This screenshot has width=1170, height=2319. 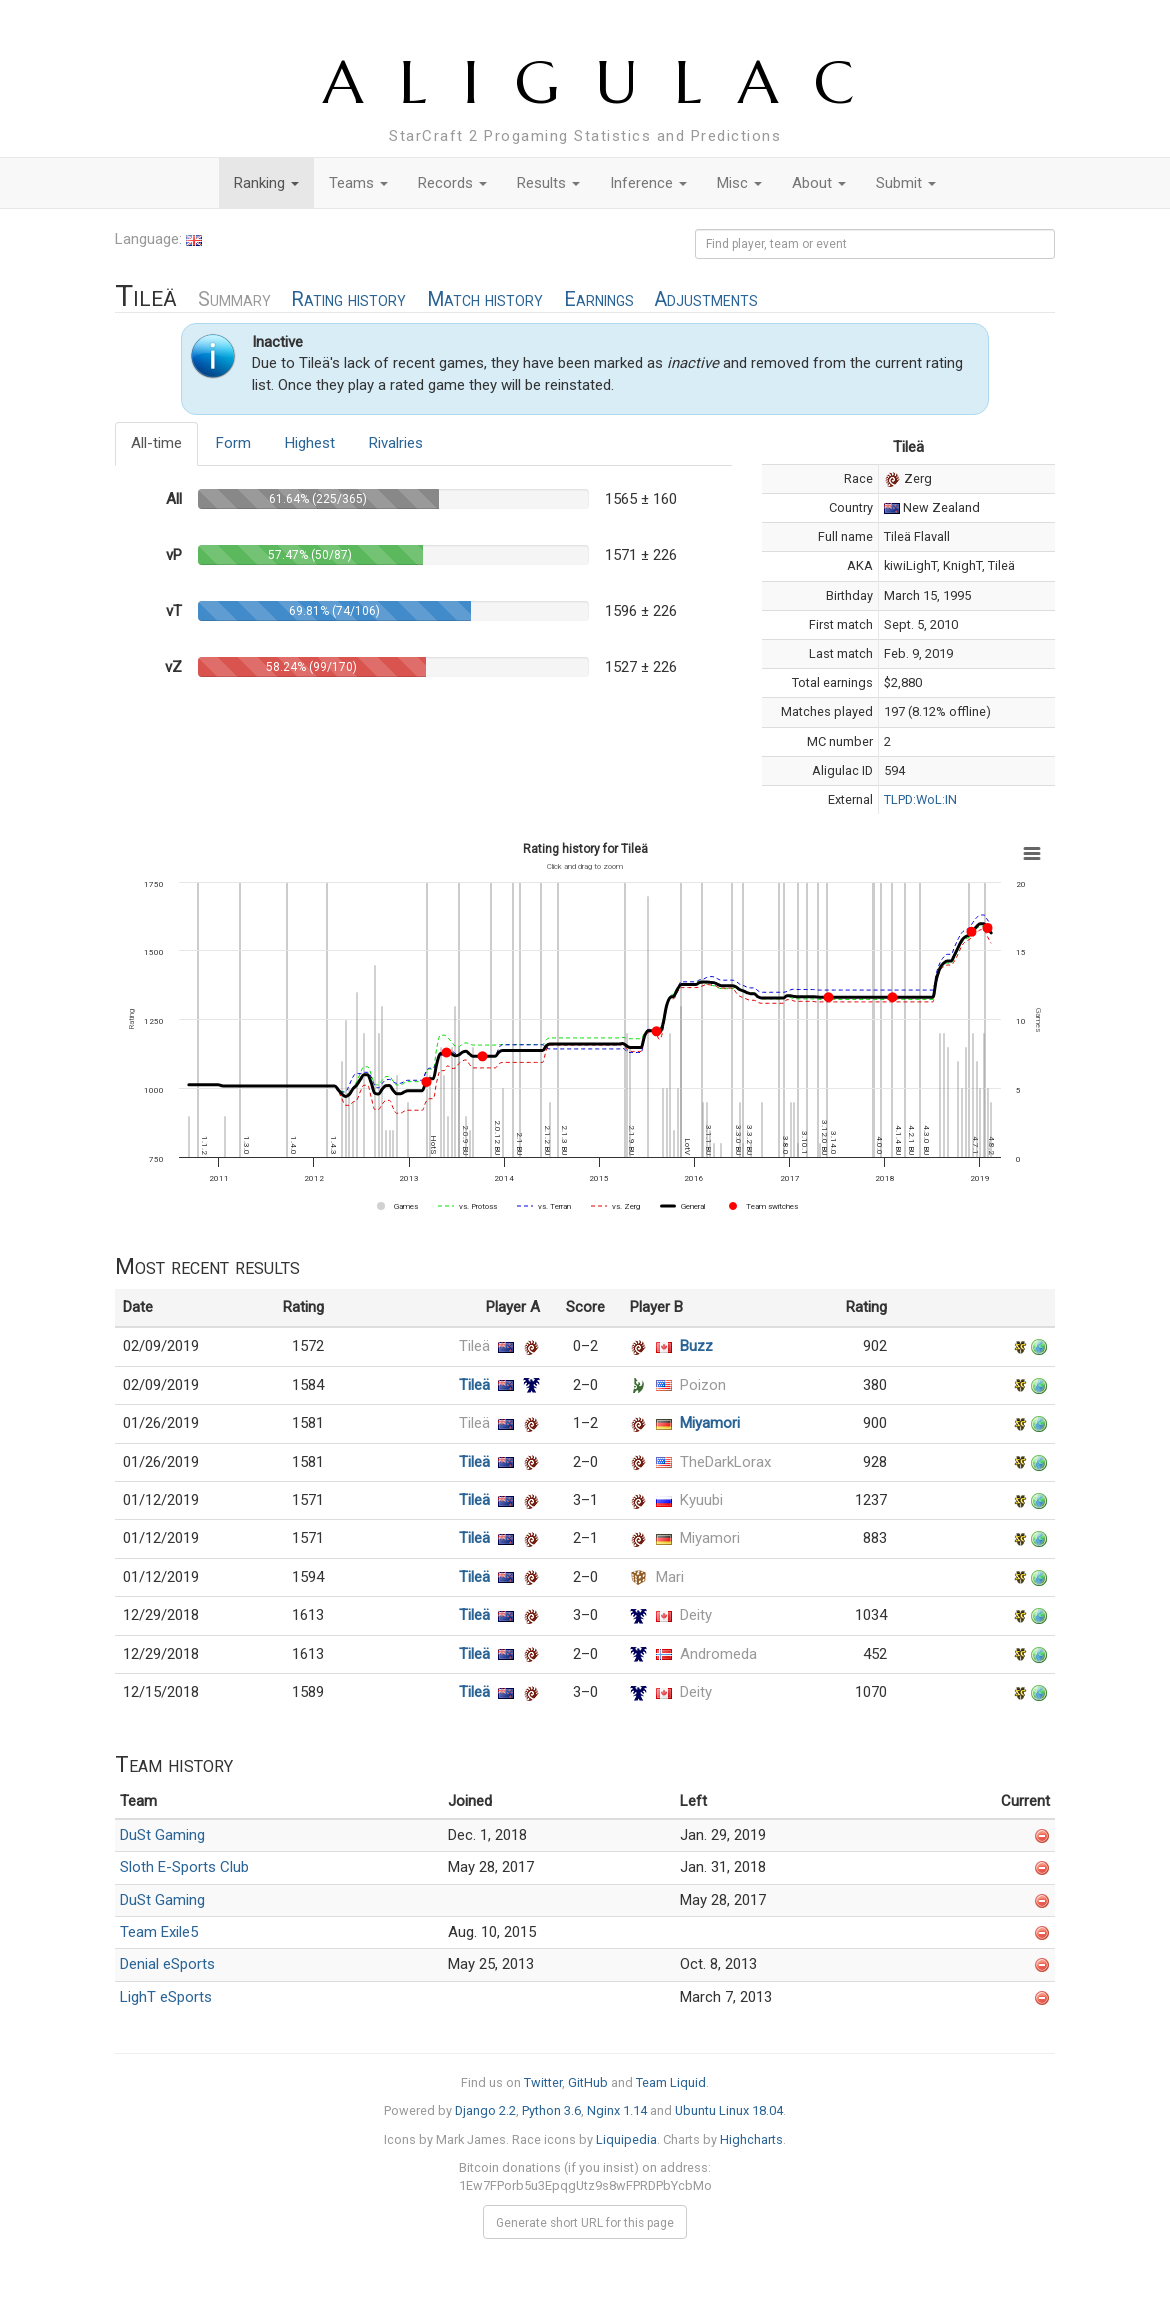 What do you see at coordinates (617, 2110) in the screenshot?
I see `Nginx 1.14` at bounding box center [617, 2110].